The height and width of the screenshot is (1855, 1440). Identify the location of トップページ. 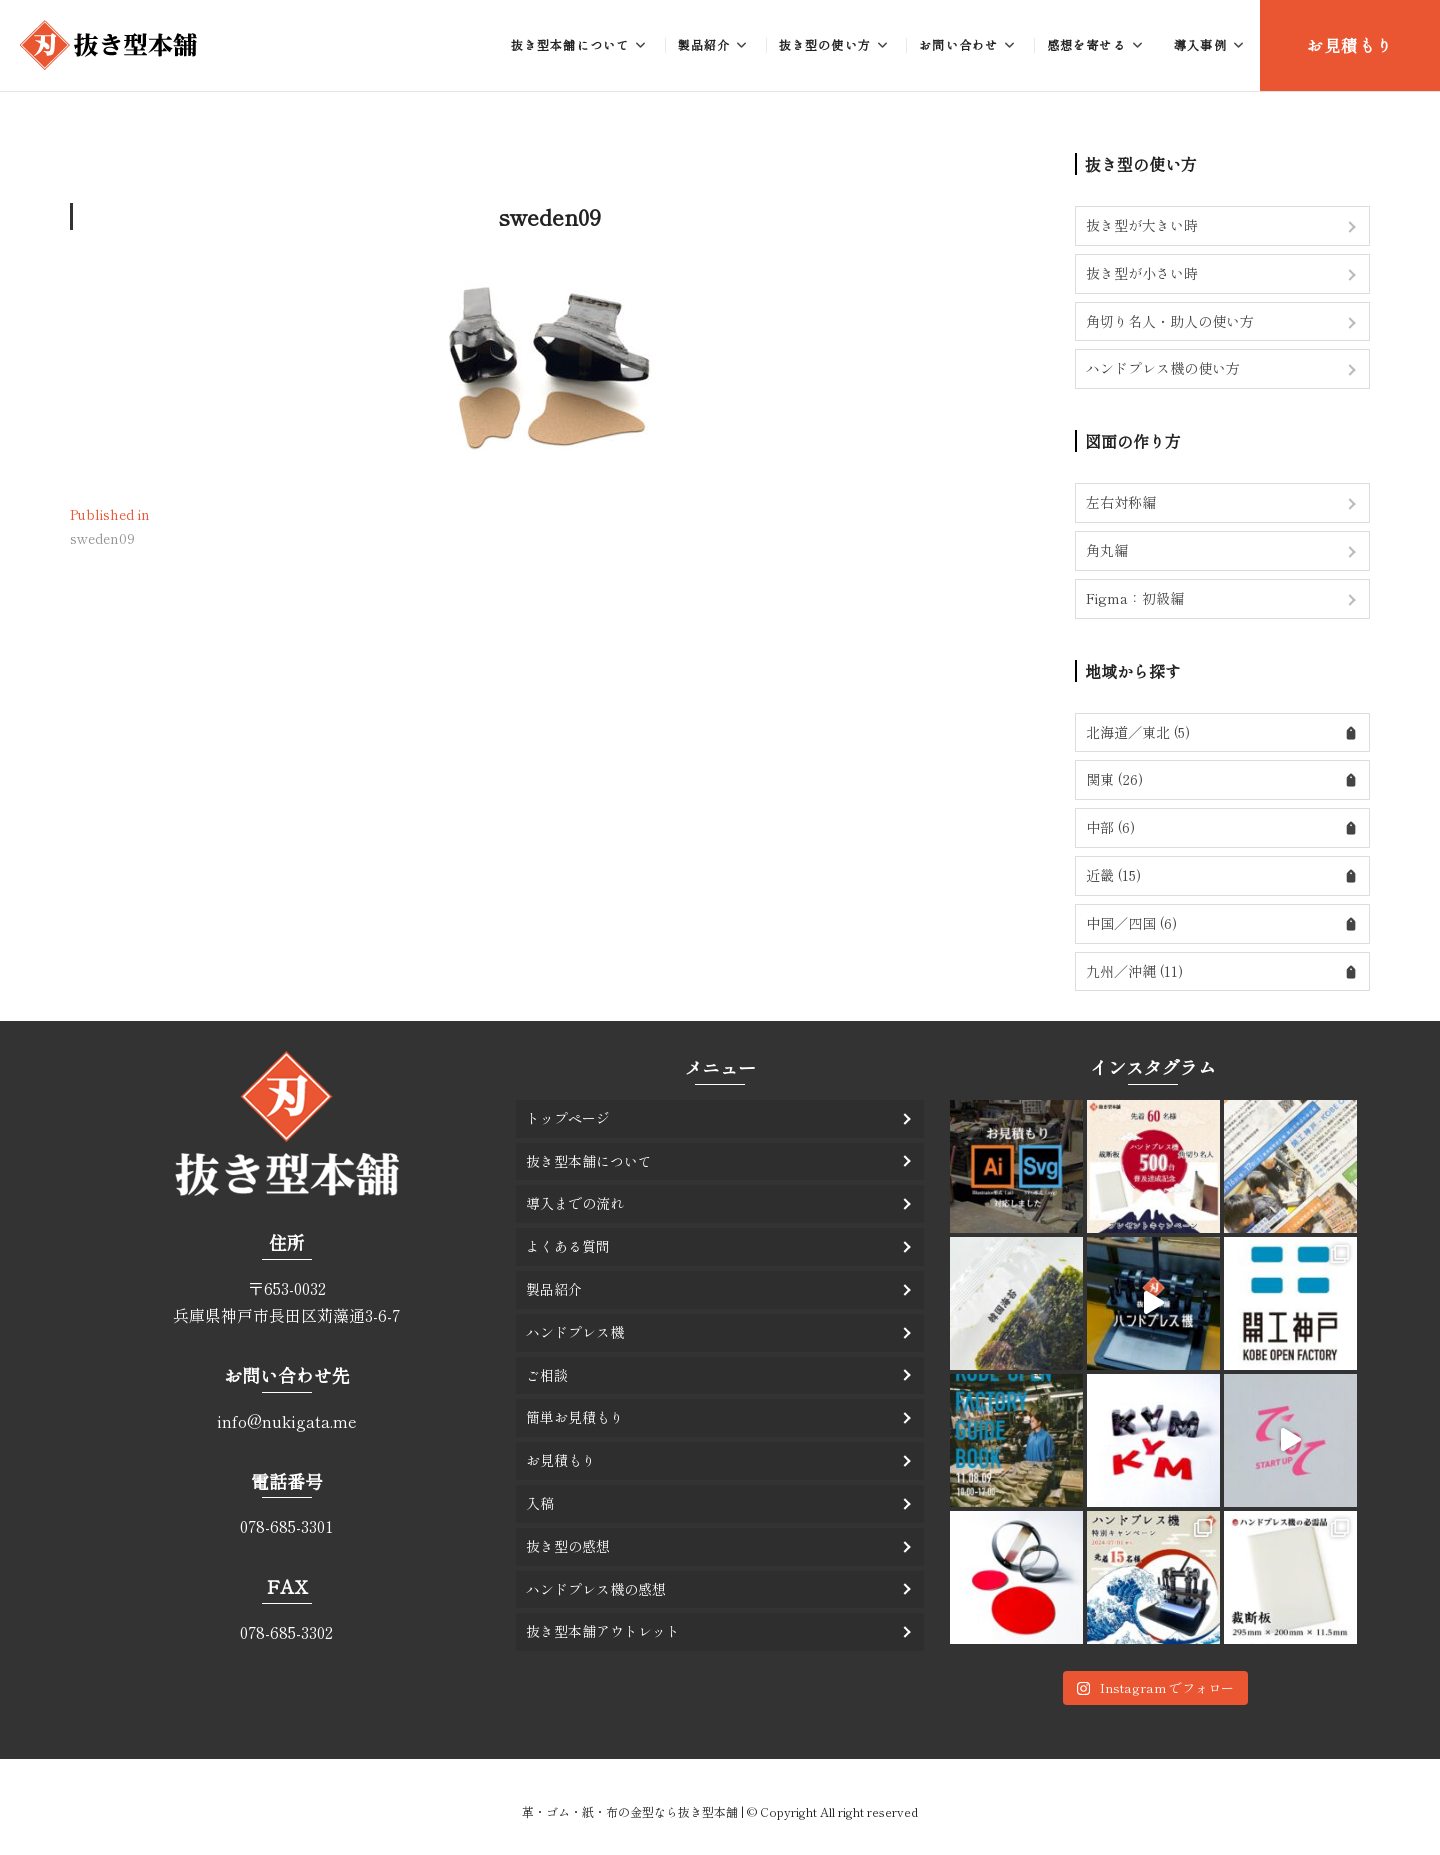
(568, 1118).